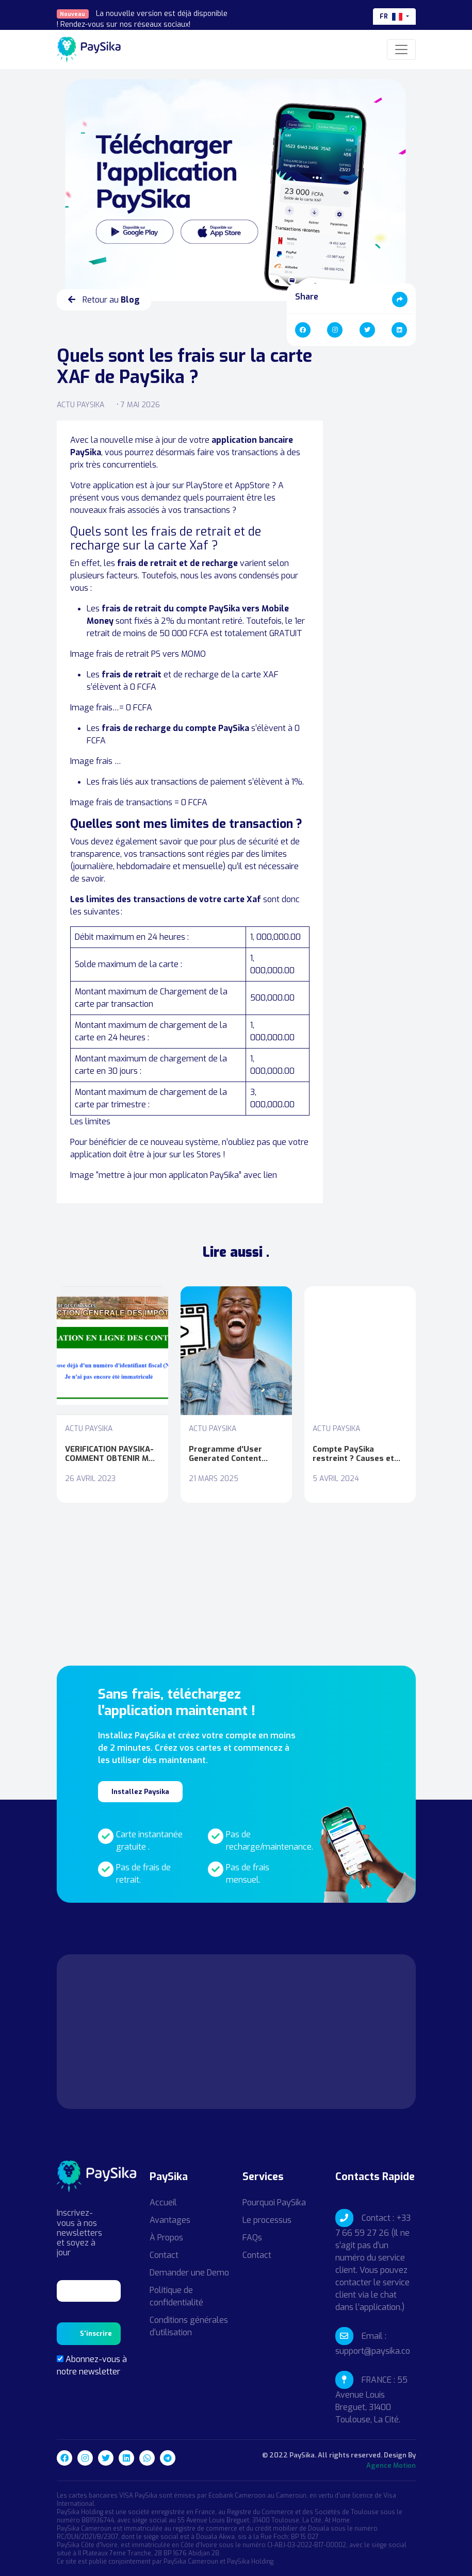  Describe the element at coordinates (166, 2237) in the screenshot. I see `À Propos` at that location.